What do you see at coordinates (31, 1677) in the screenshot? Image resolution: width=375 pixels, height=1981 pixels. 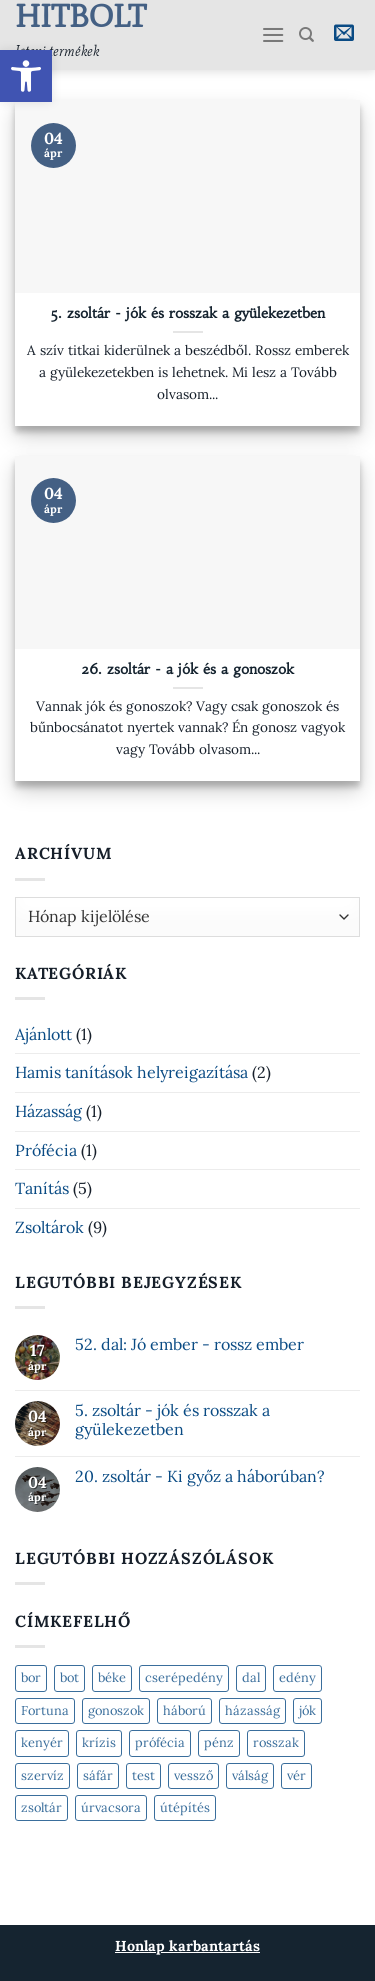 I see `bor [bor (2 elem)]` at bounding box center [31, 1677].